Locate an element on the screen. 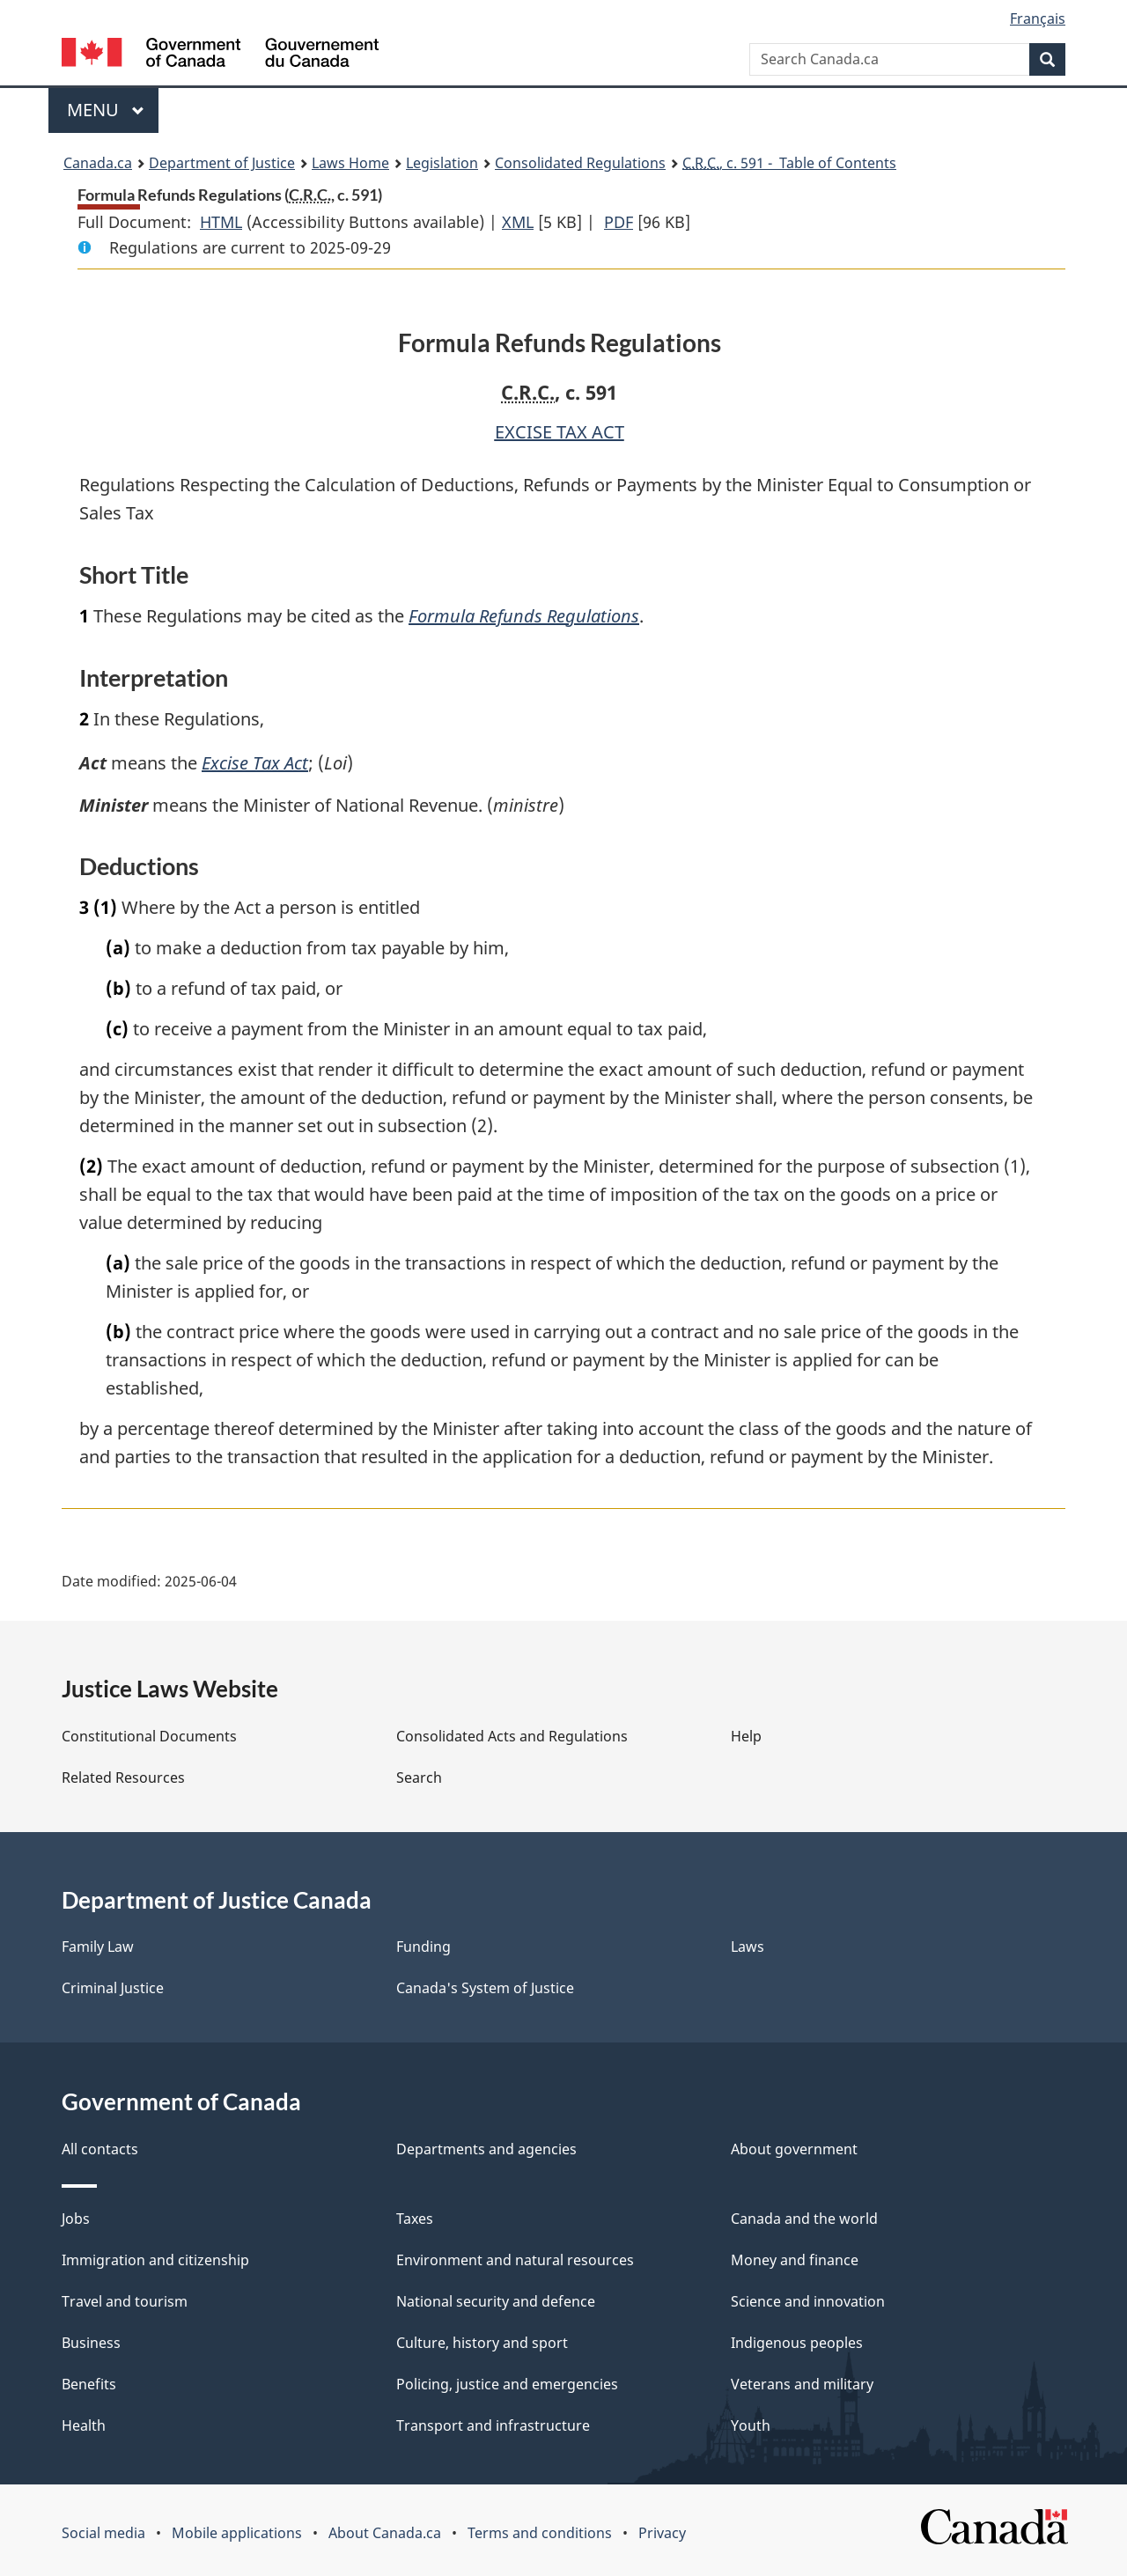 This screenshot has width=1127, height=2576. Funding is located at coordinates (423, 1946).